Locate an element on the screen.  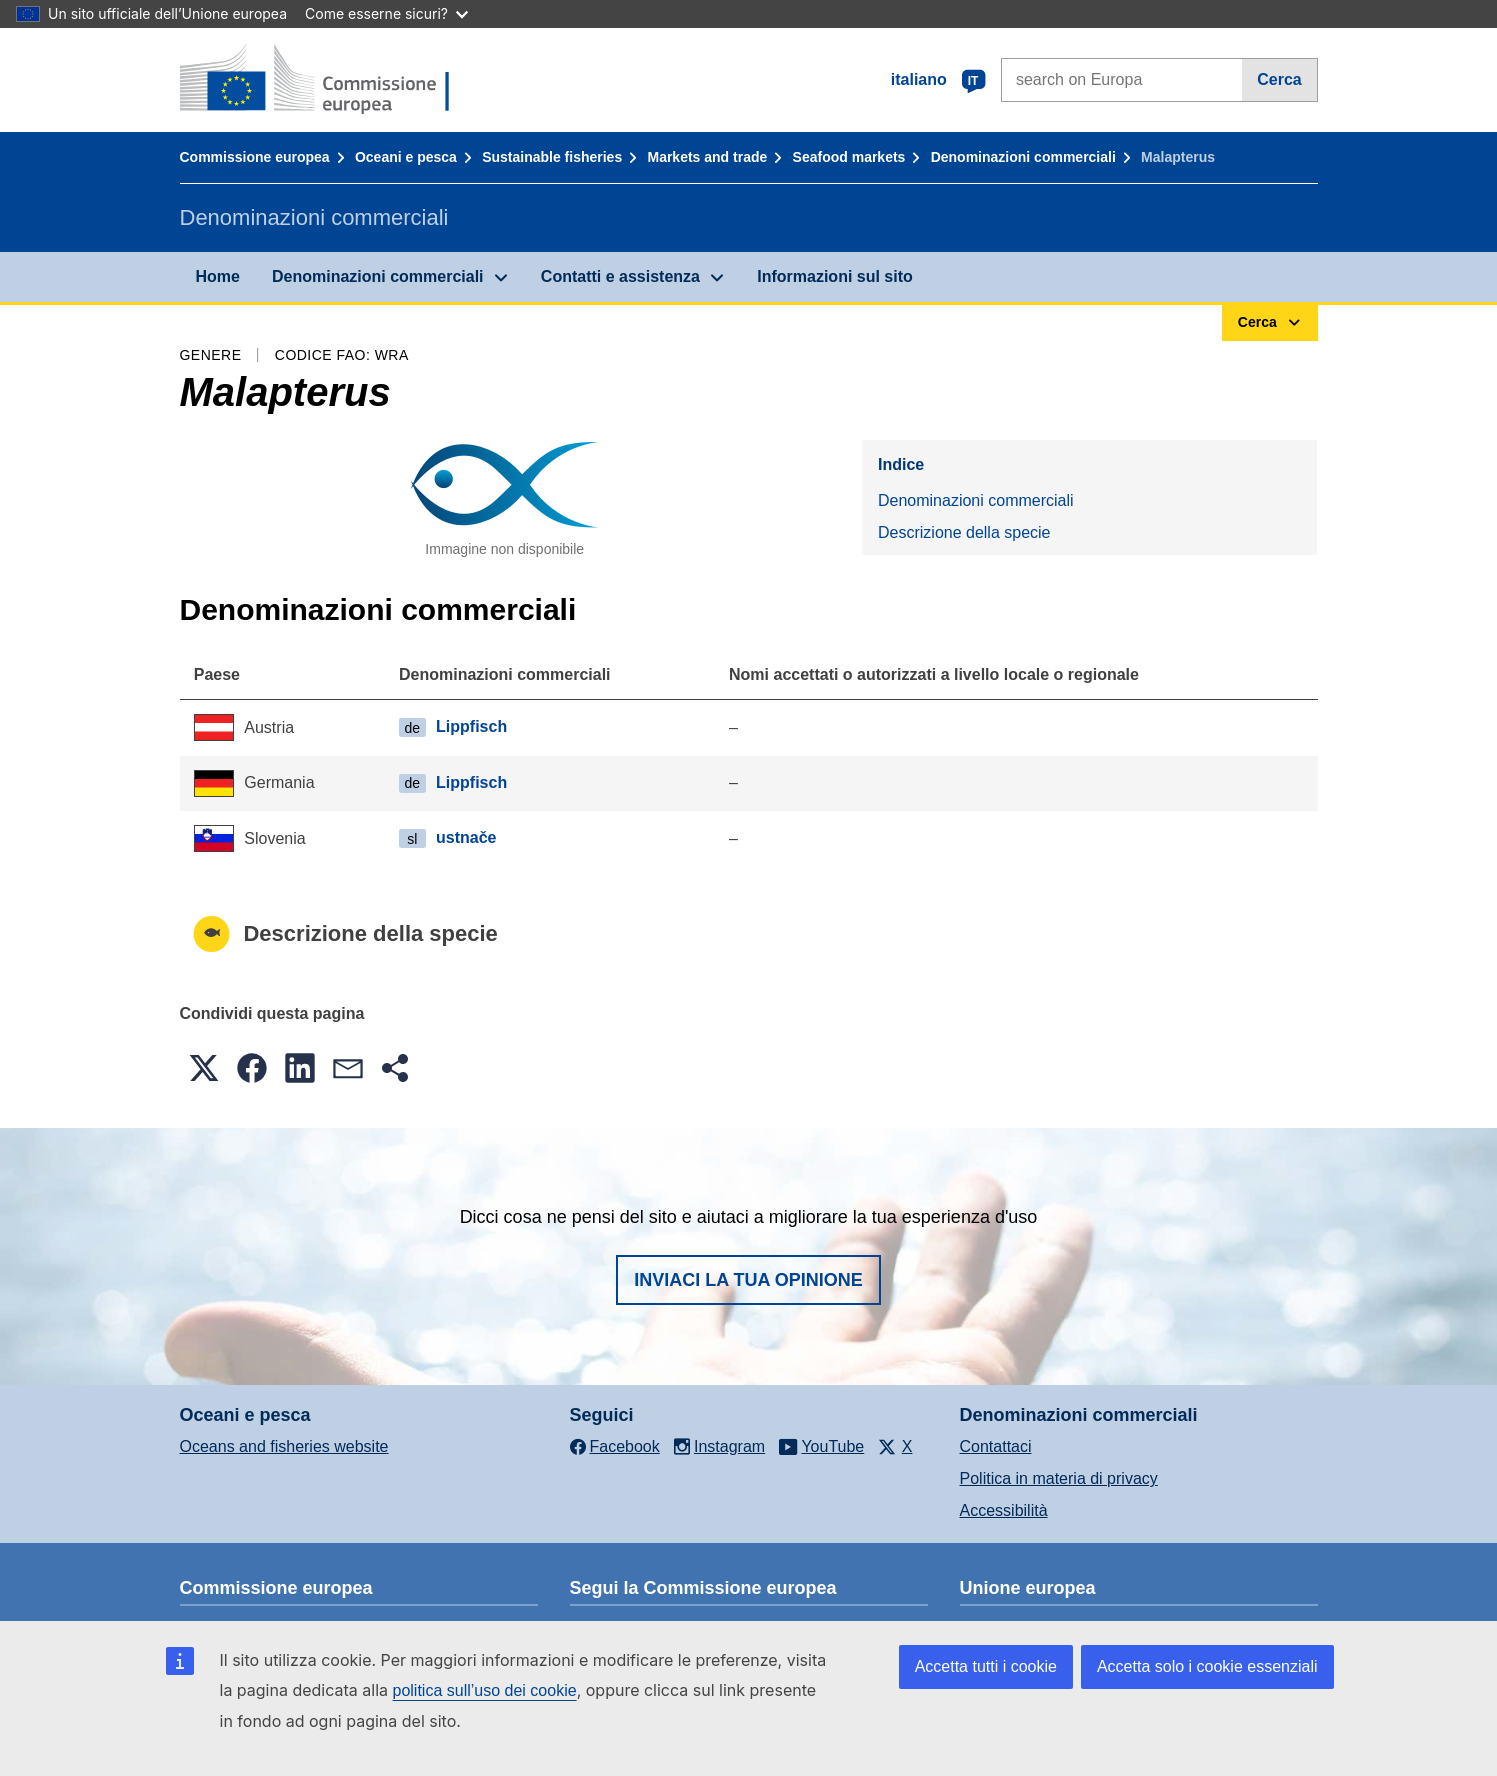
Cerca is located at coordinates (1279, 79).